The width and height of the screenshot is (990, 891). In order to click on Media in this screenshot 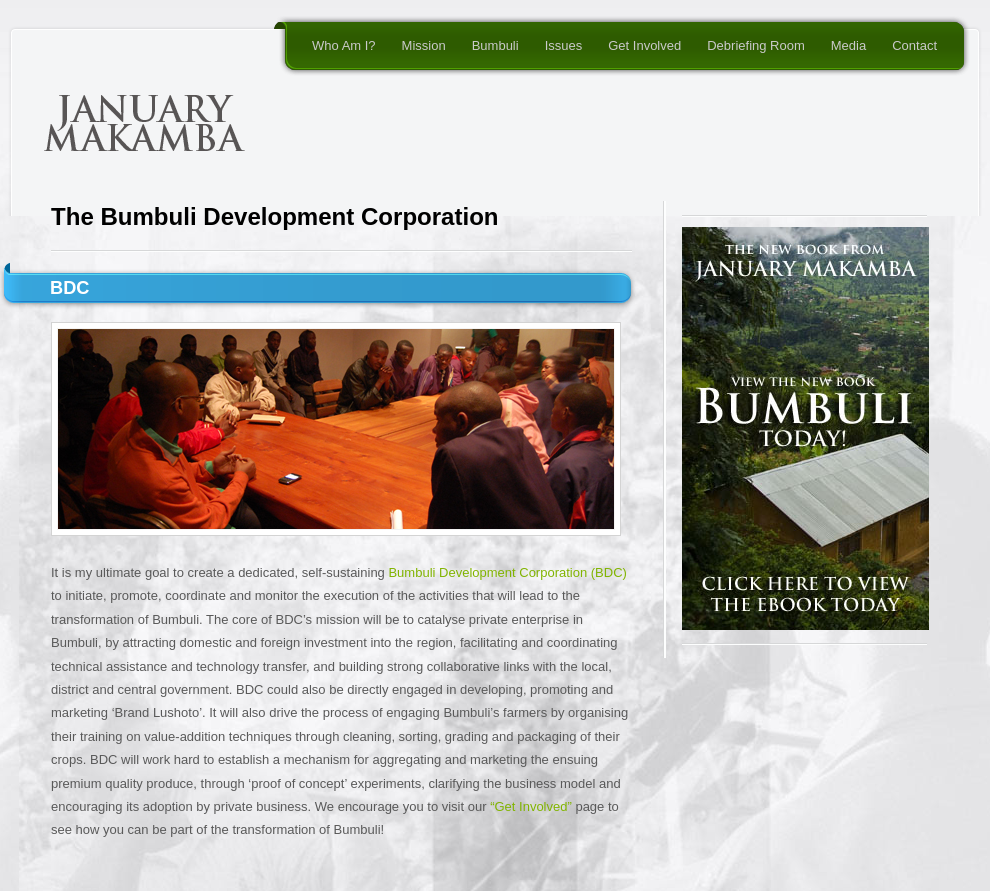, I will do `click(848, 45)`.